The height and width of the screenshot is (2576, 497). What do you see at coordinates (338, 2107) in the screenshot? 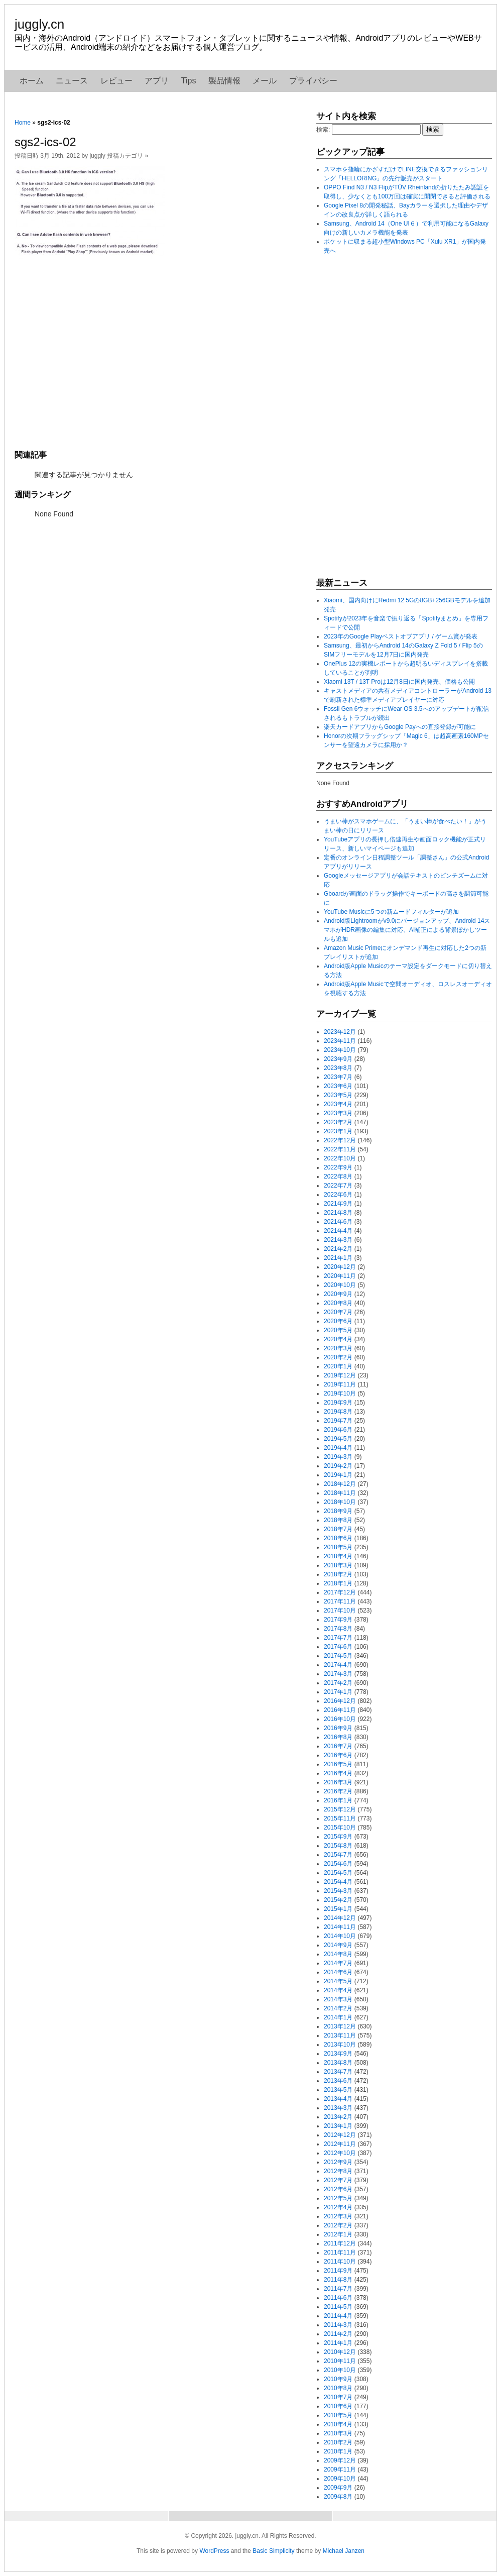
I see `2013年3月` at bounding box center [338, 2107].